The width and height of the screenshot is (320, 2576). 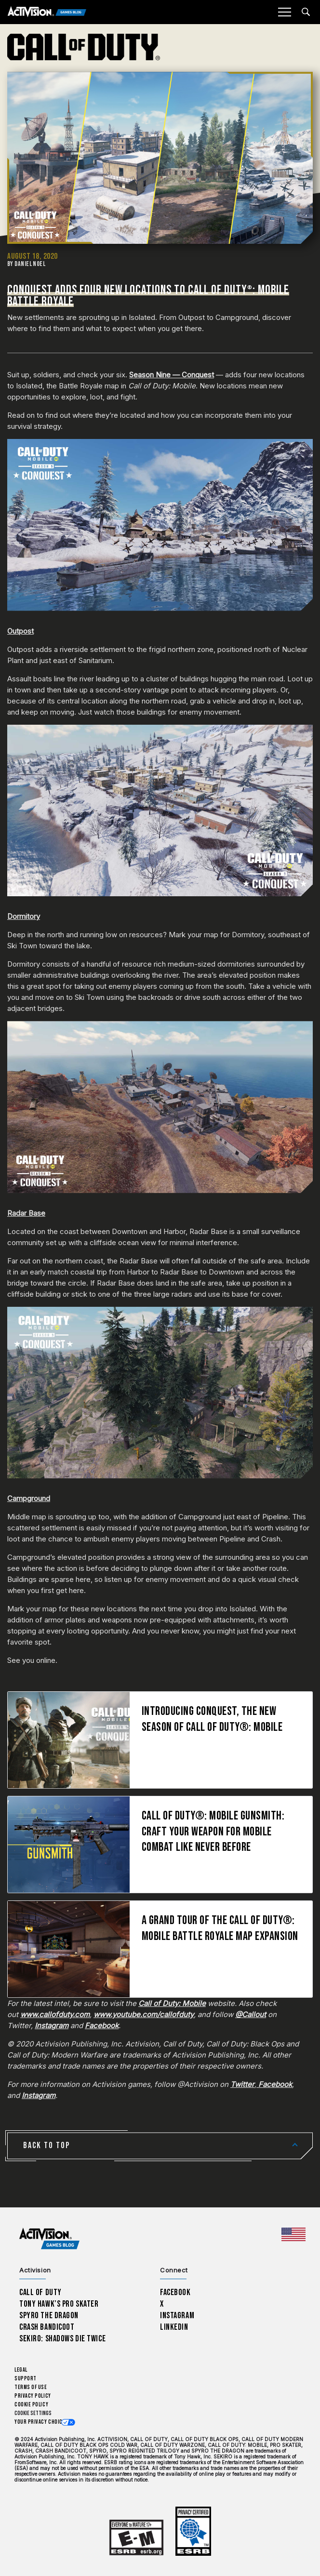 What do you see at coordinates (41, 2422) in the screenshot?
I see `Your Privacy Choices` at bounding box center [41, 2422].